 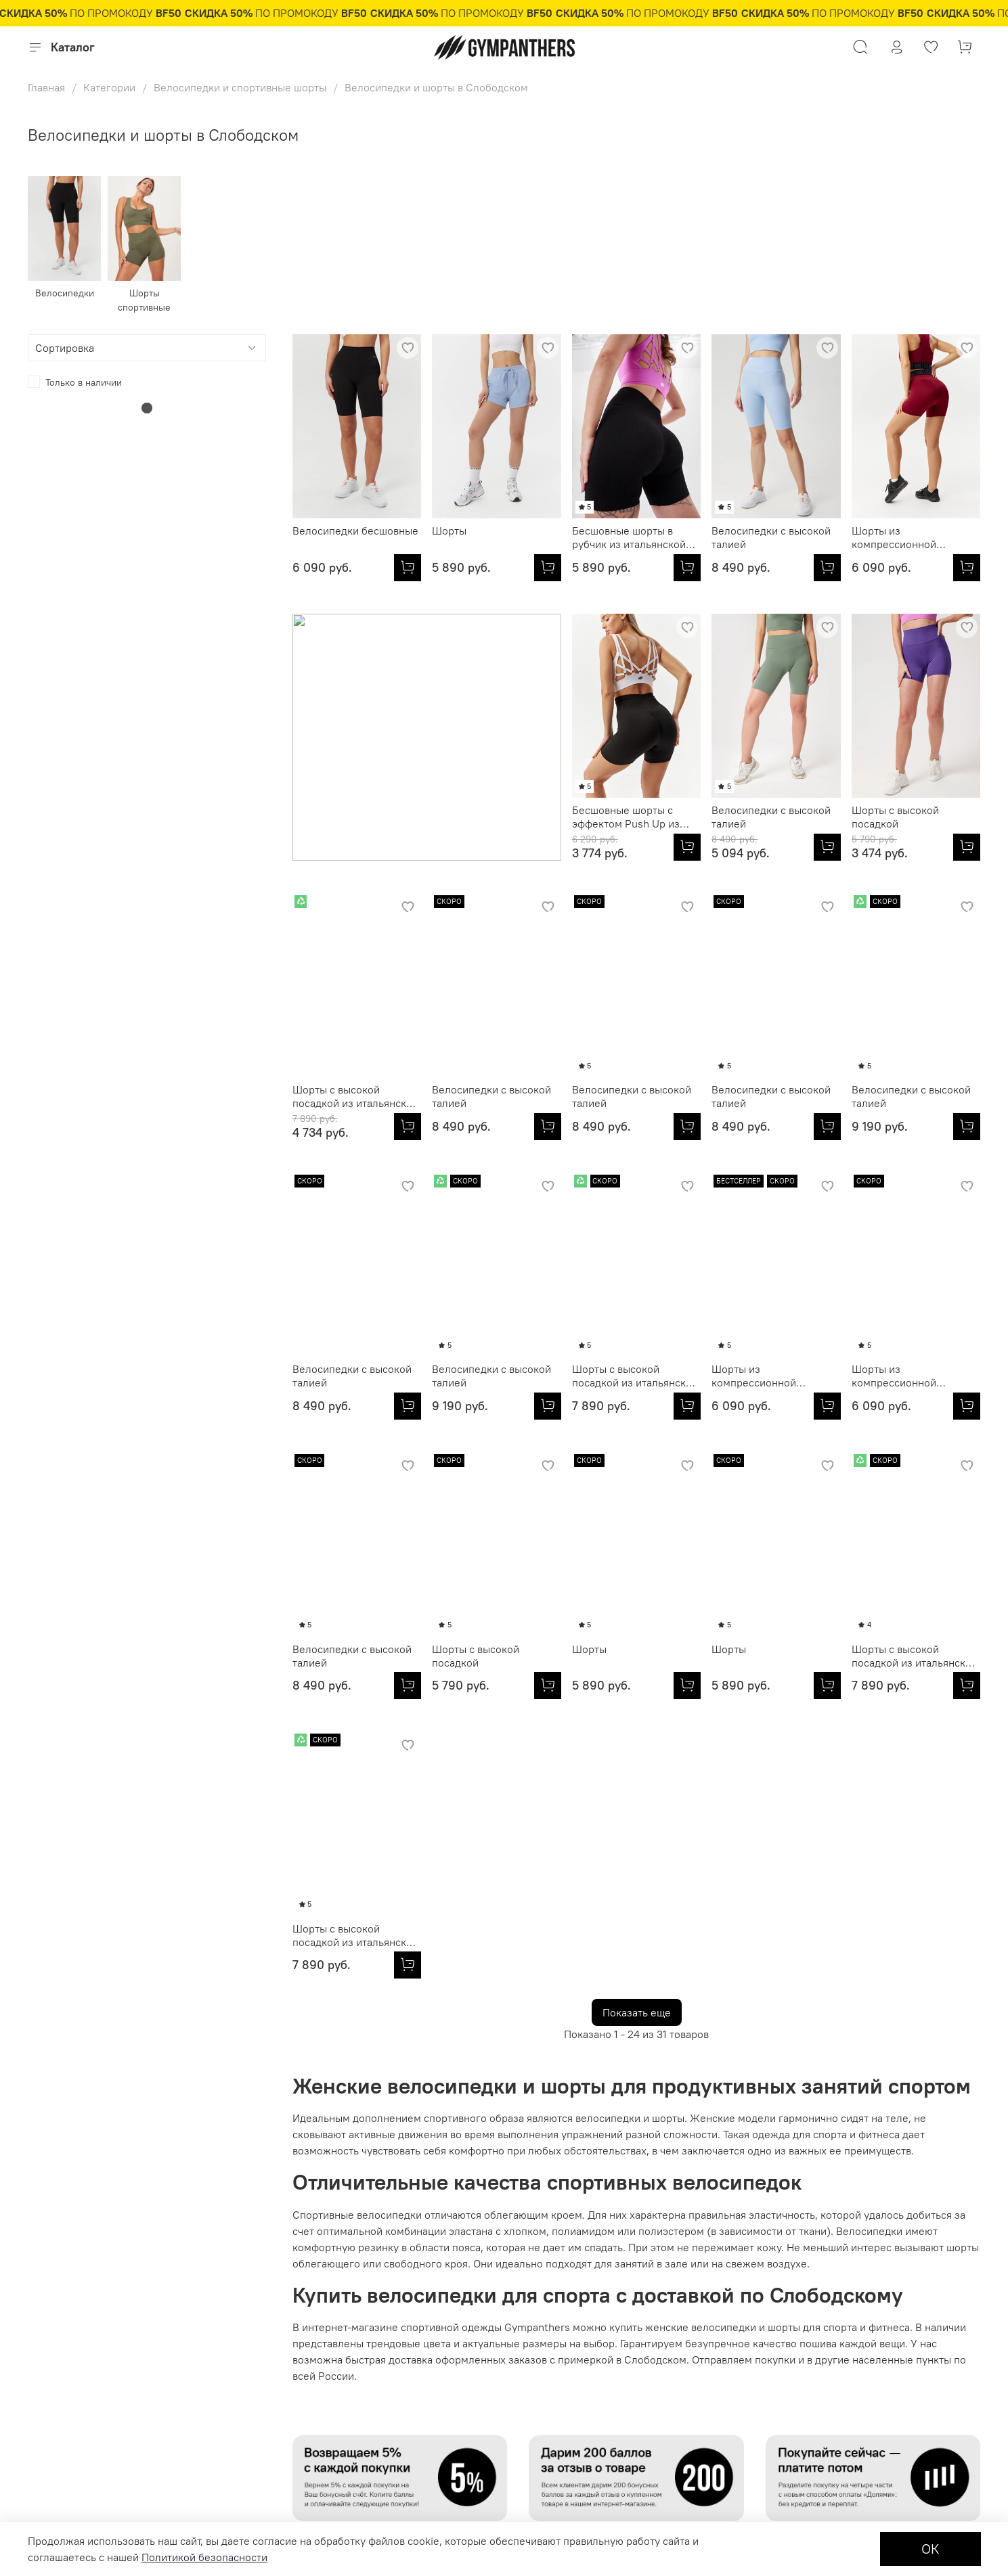 What do you see at coordinates (346, 816) in the screenshot?
I see `Бесшовные шорты с эффектом Push Up из итальянской пряжи` at bounding box center [346, 816].